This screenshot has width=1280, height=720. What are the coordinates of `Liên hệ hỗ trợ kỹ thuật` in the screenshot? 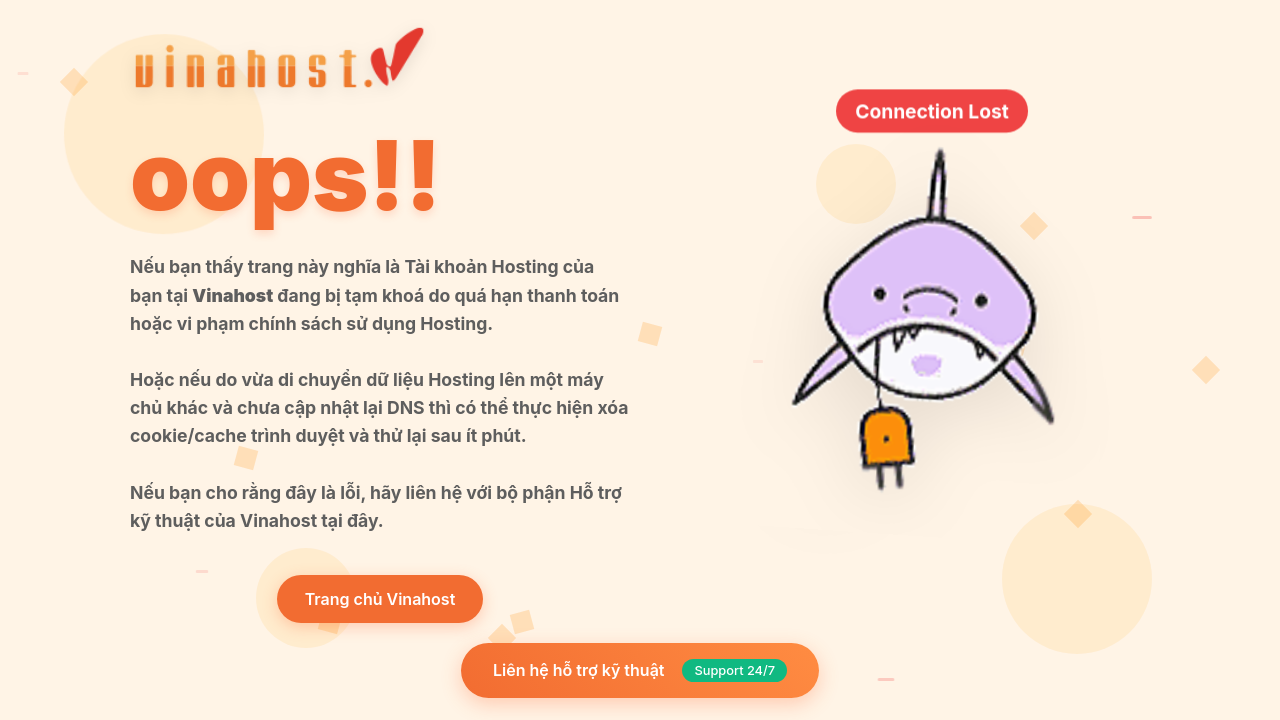 It's located at (640, 670).